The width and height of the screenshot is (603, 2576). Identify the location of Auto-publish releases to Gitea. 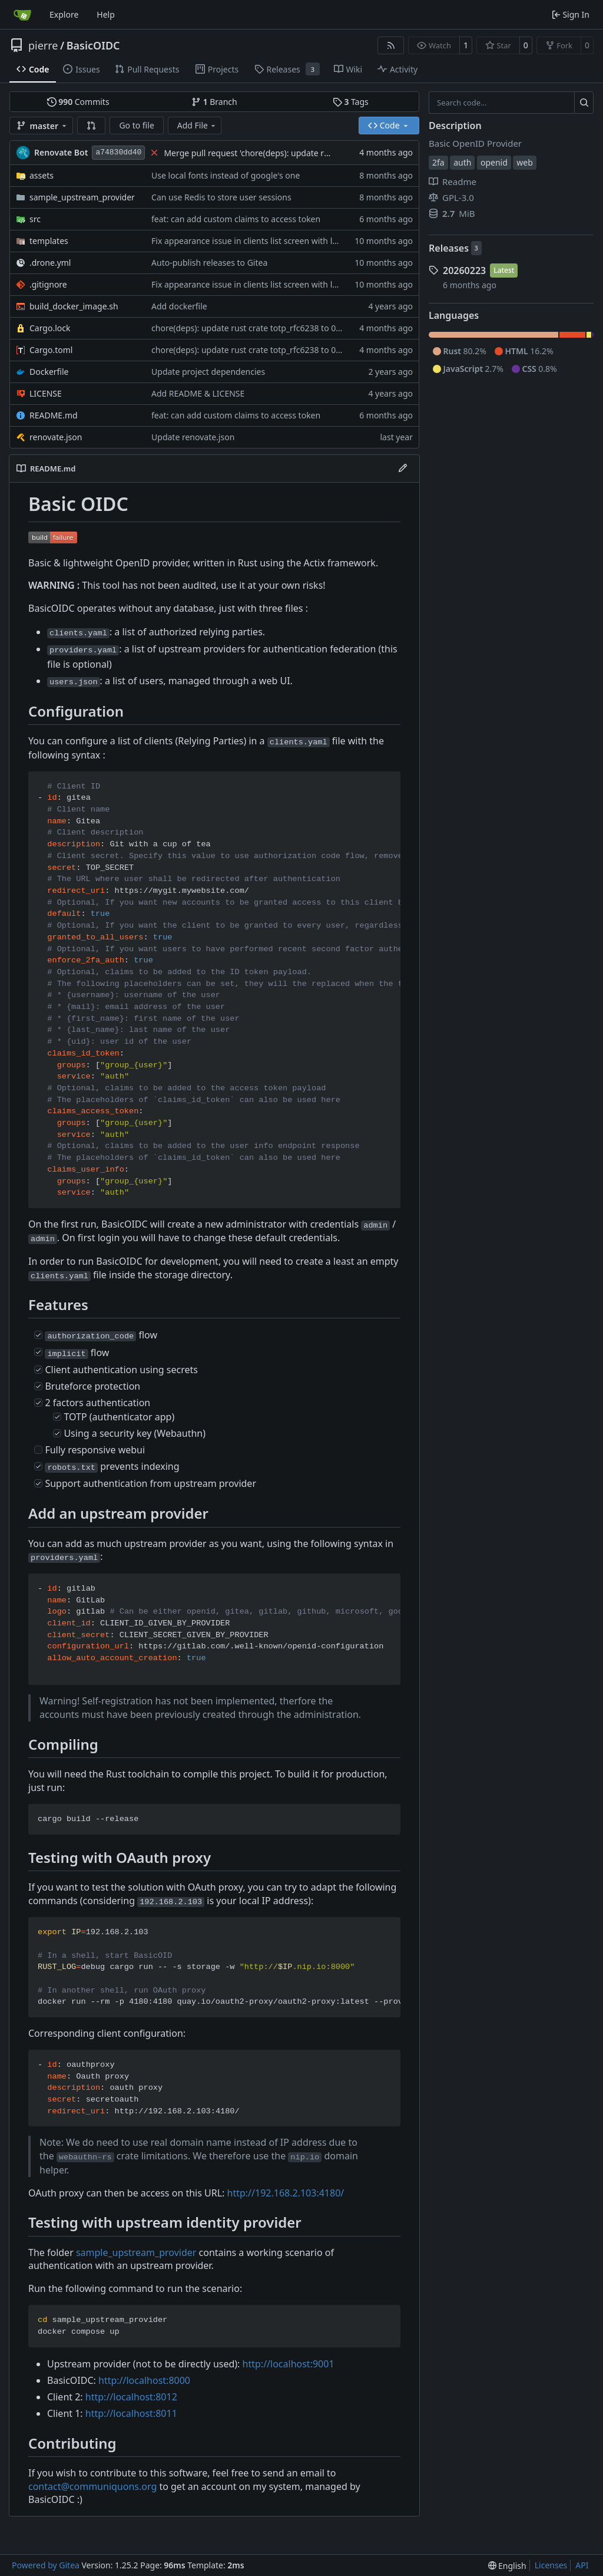
(209, 262).